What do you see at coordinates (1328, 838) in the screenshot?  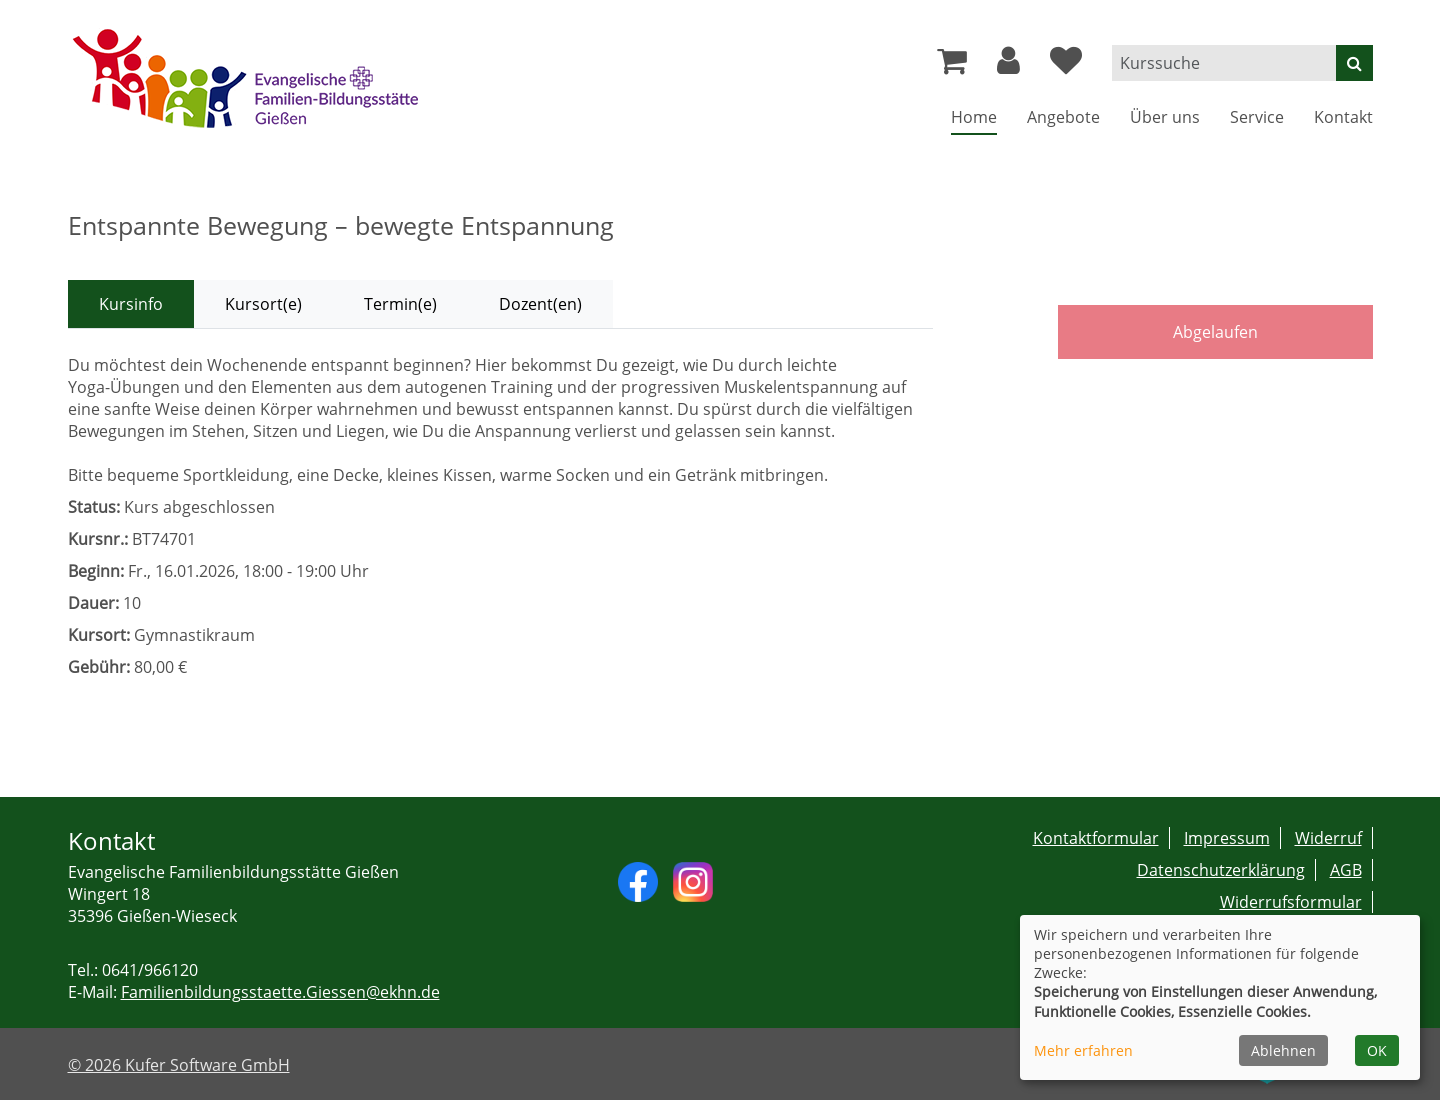 I see `Widerruf` at bounding box center [1328, 838].